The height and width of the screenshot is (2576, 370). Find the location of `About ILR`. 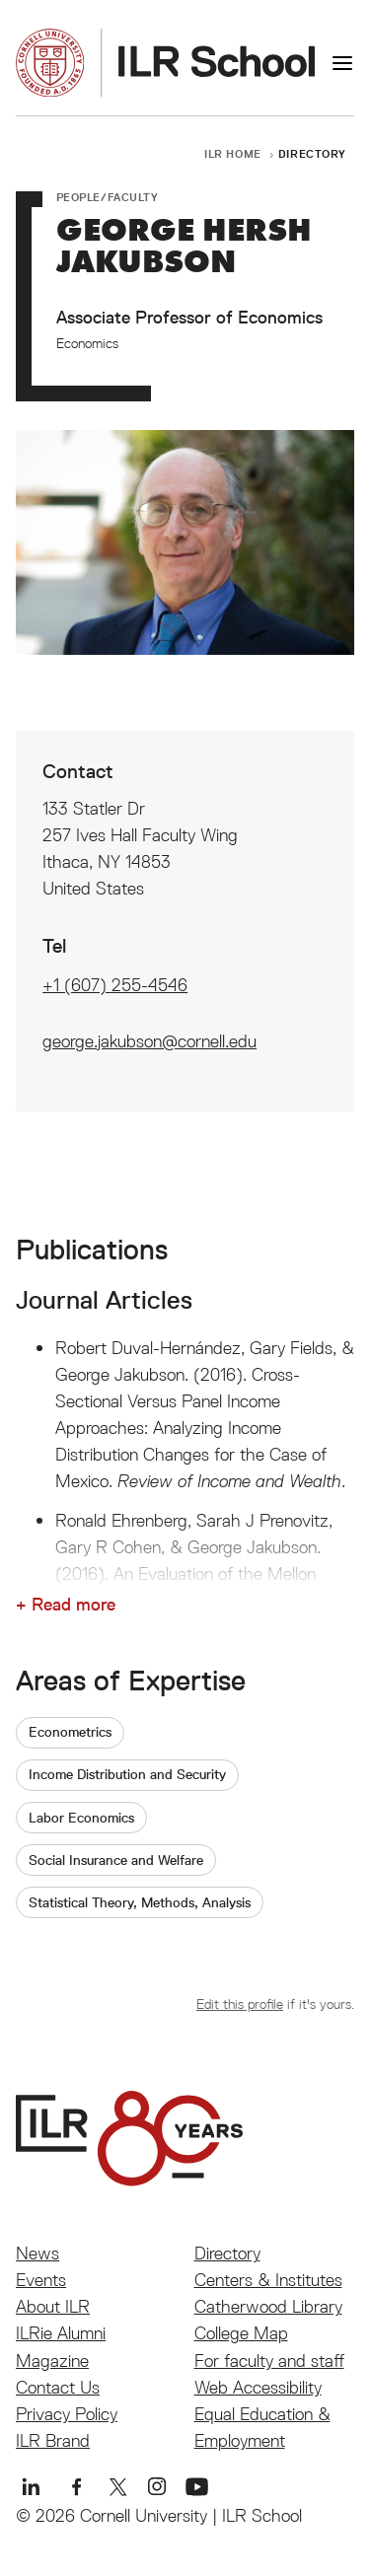

About ILR is located at coordinates (53, 2306).